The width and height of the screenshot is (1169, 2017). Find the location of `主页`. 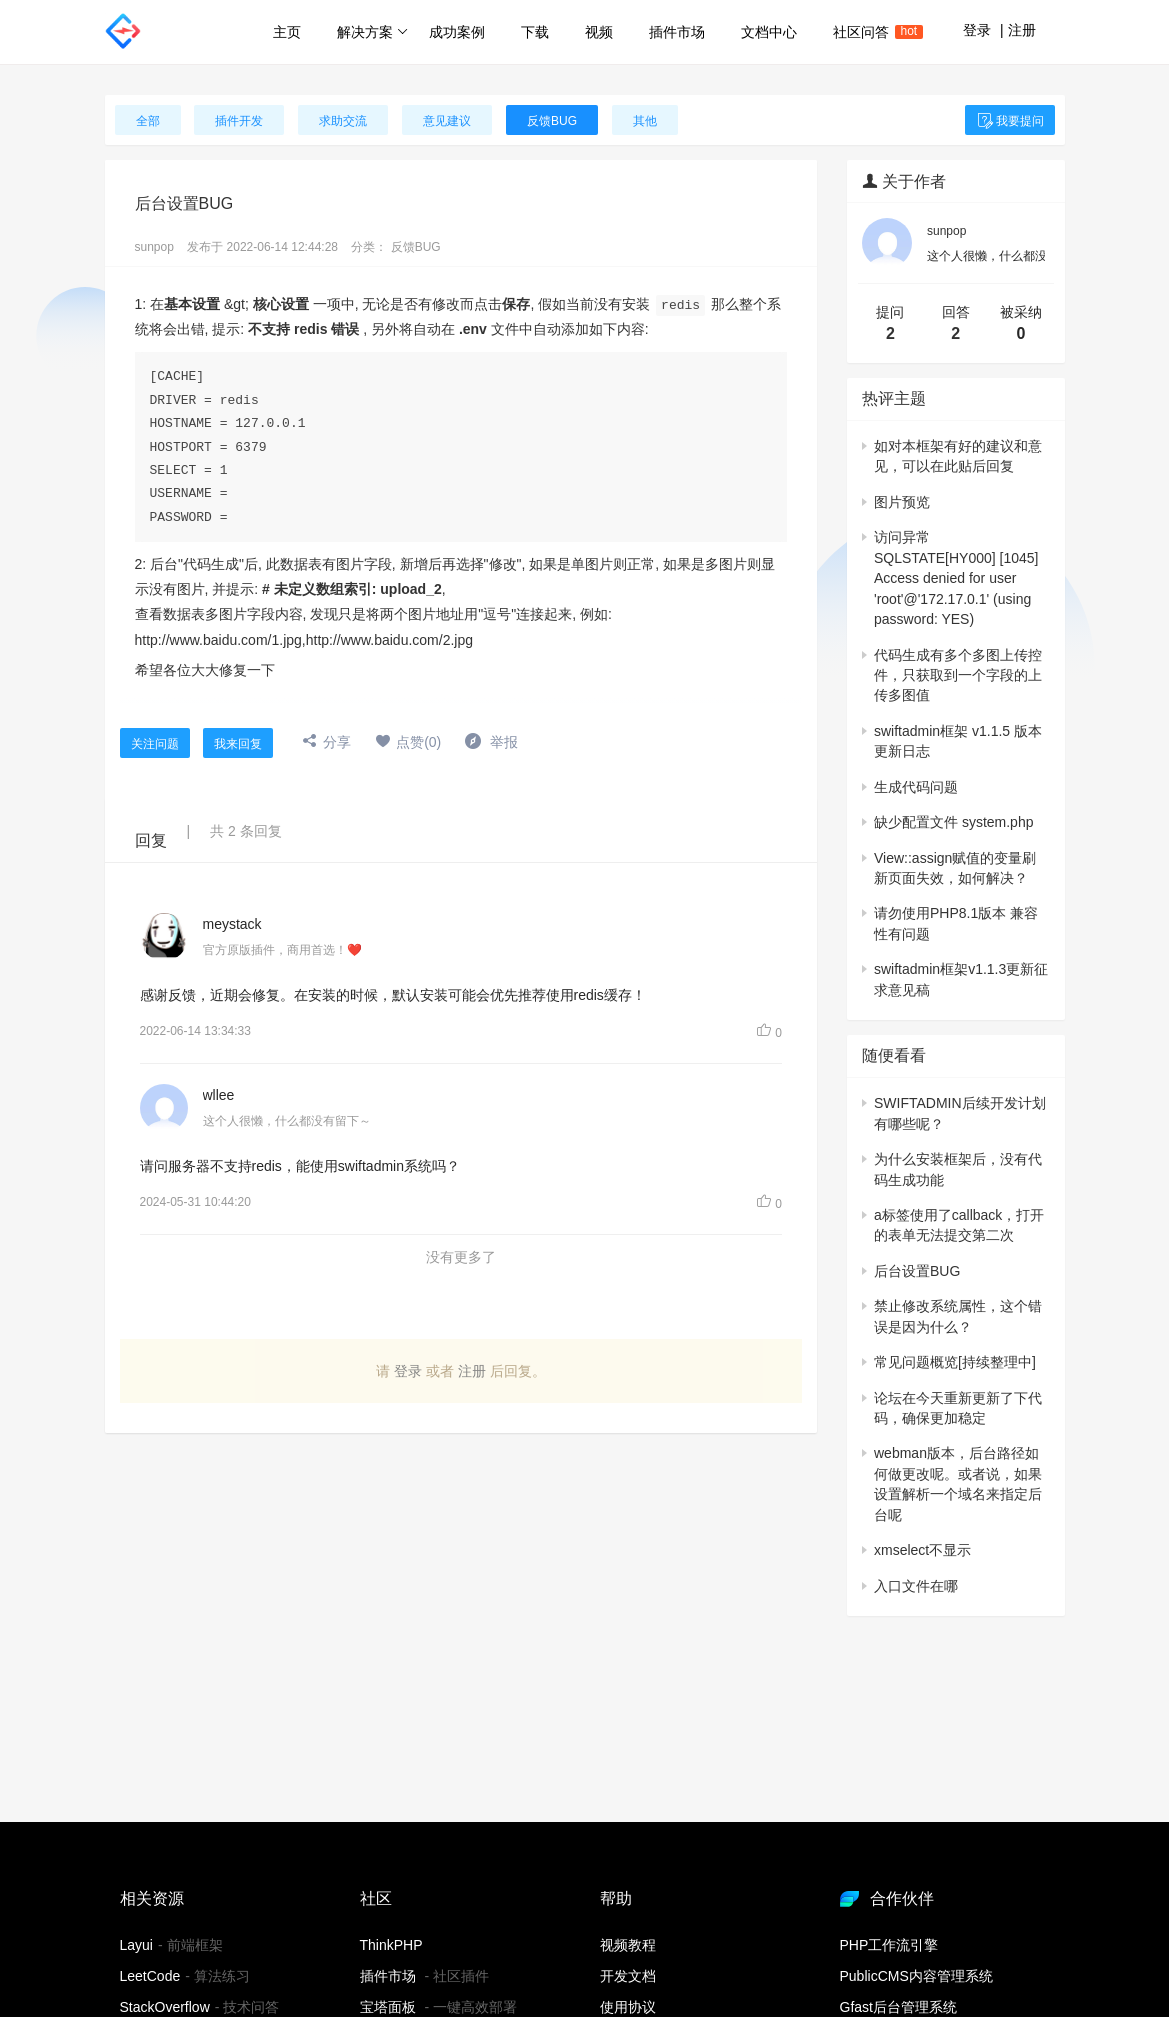

主页 is located at coordinates (287, 32).